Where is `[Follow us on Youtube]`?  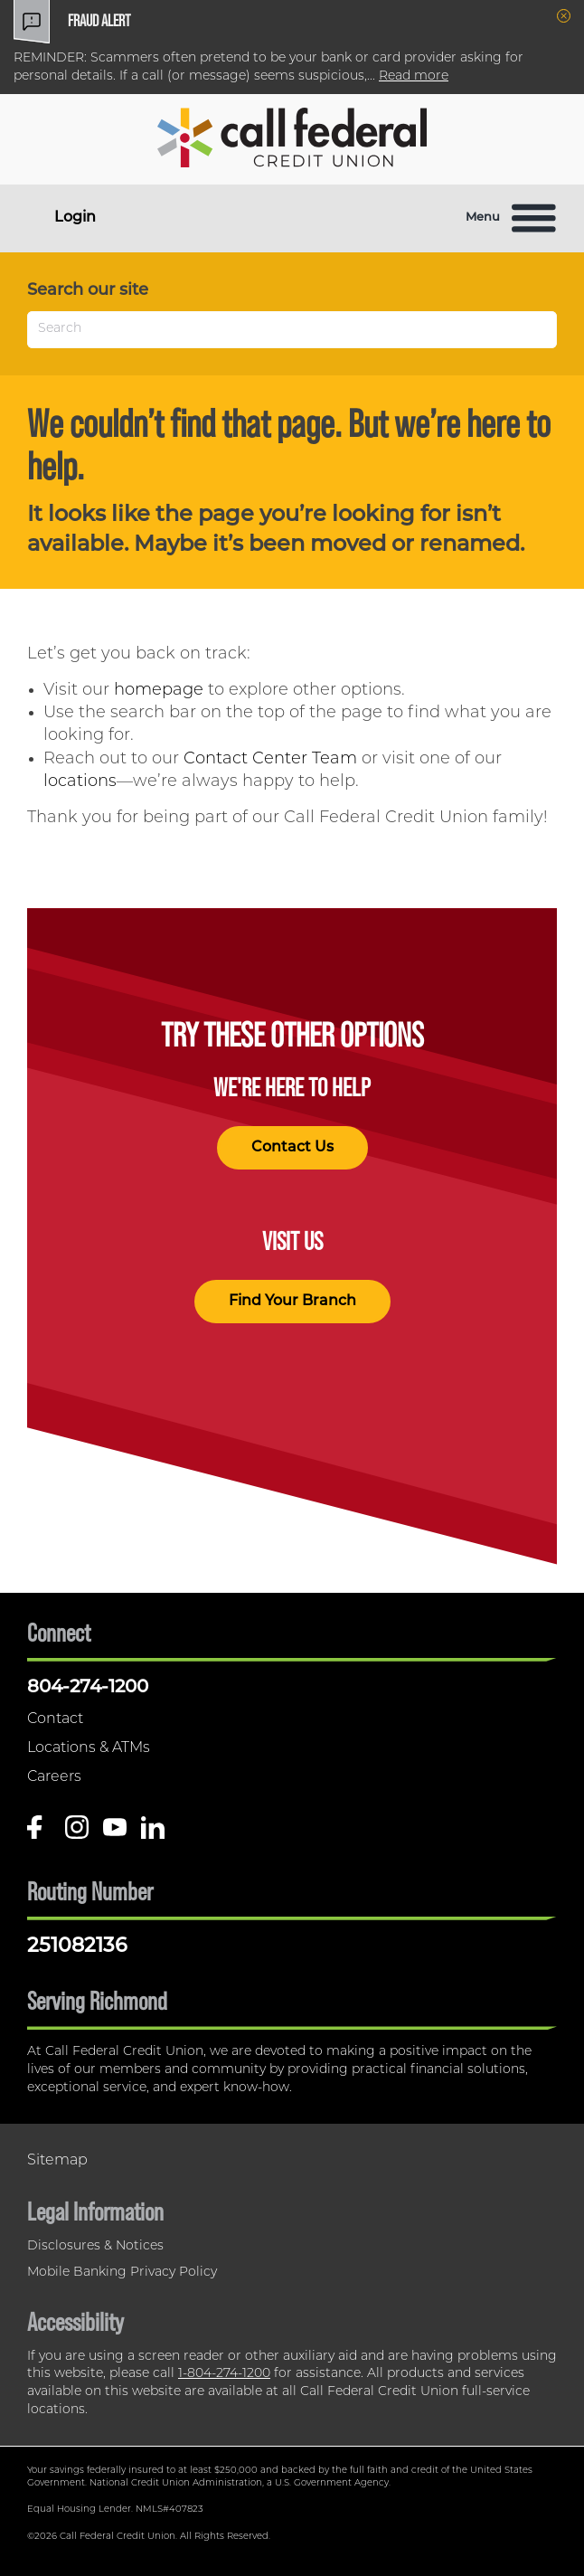 [Follow us on Youtube] is located at coordinates (115, 1833).